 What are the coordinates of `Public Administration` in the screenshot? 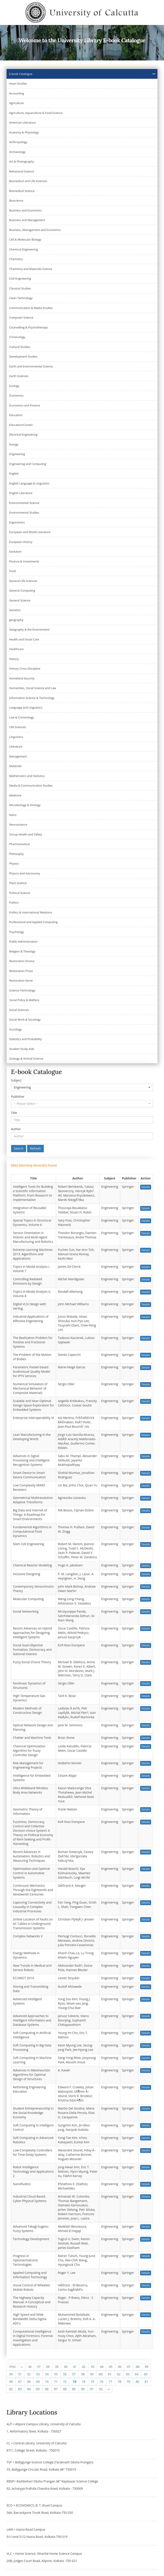 It's located at (23, 941).